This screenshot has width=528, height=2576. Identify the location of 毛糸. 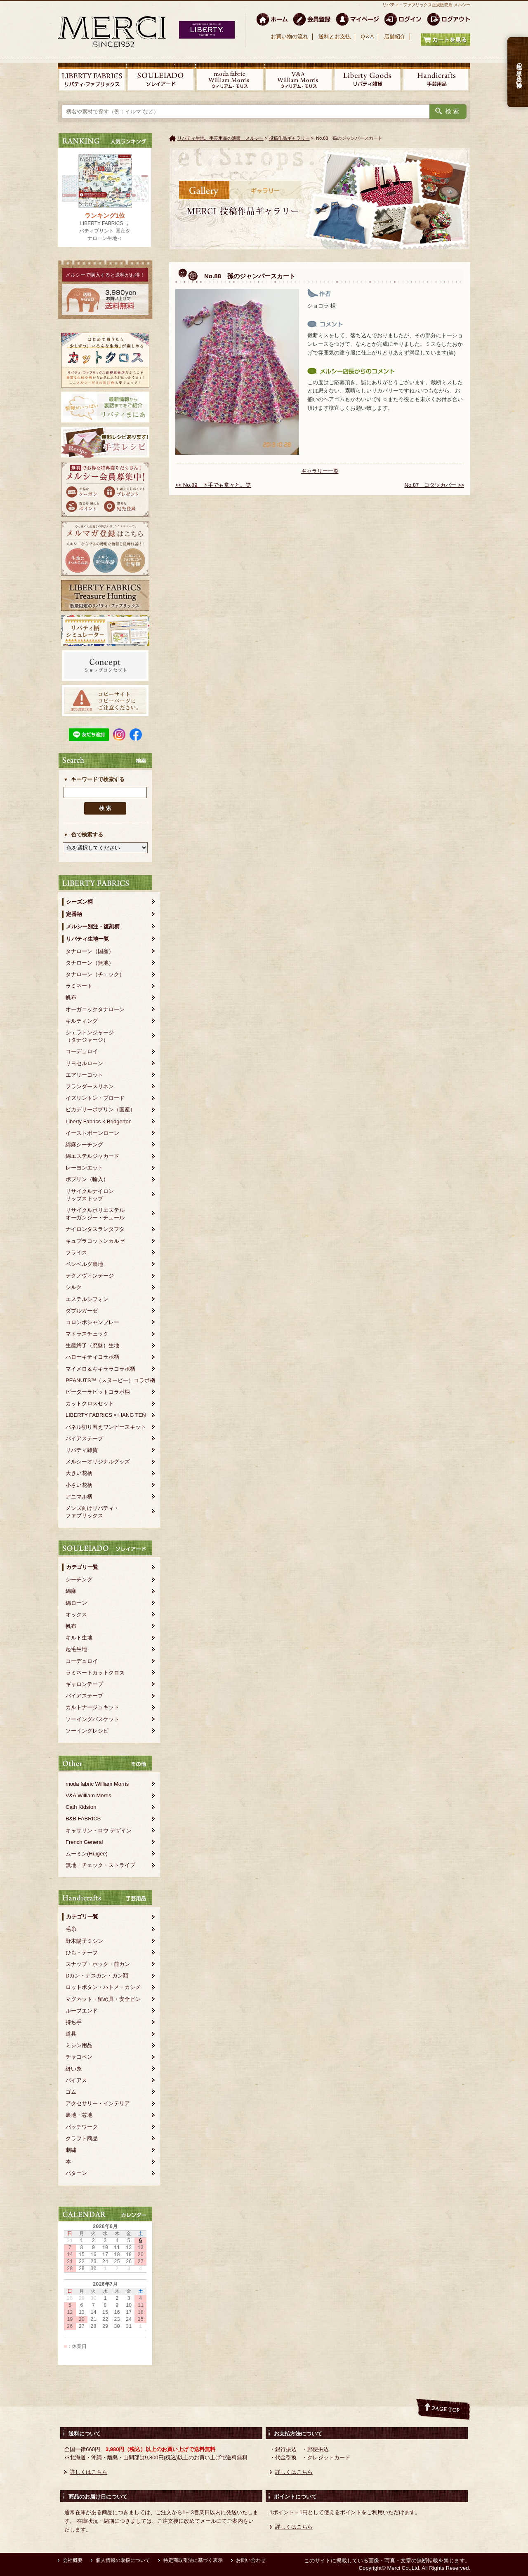
(71, 1929).